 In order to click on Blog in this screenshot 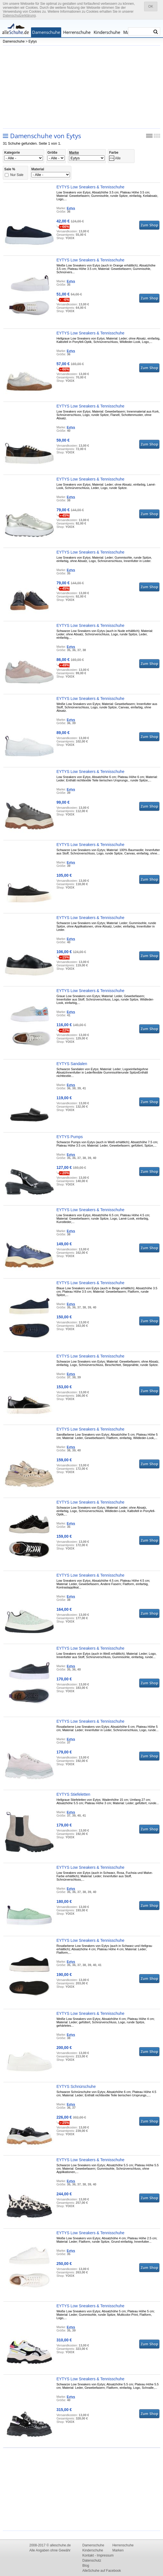, I will do `click(85, 2566)`.